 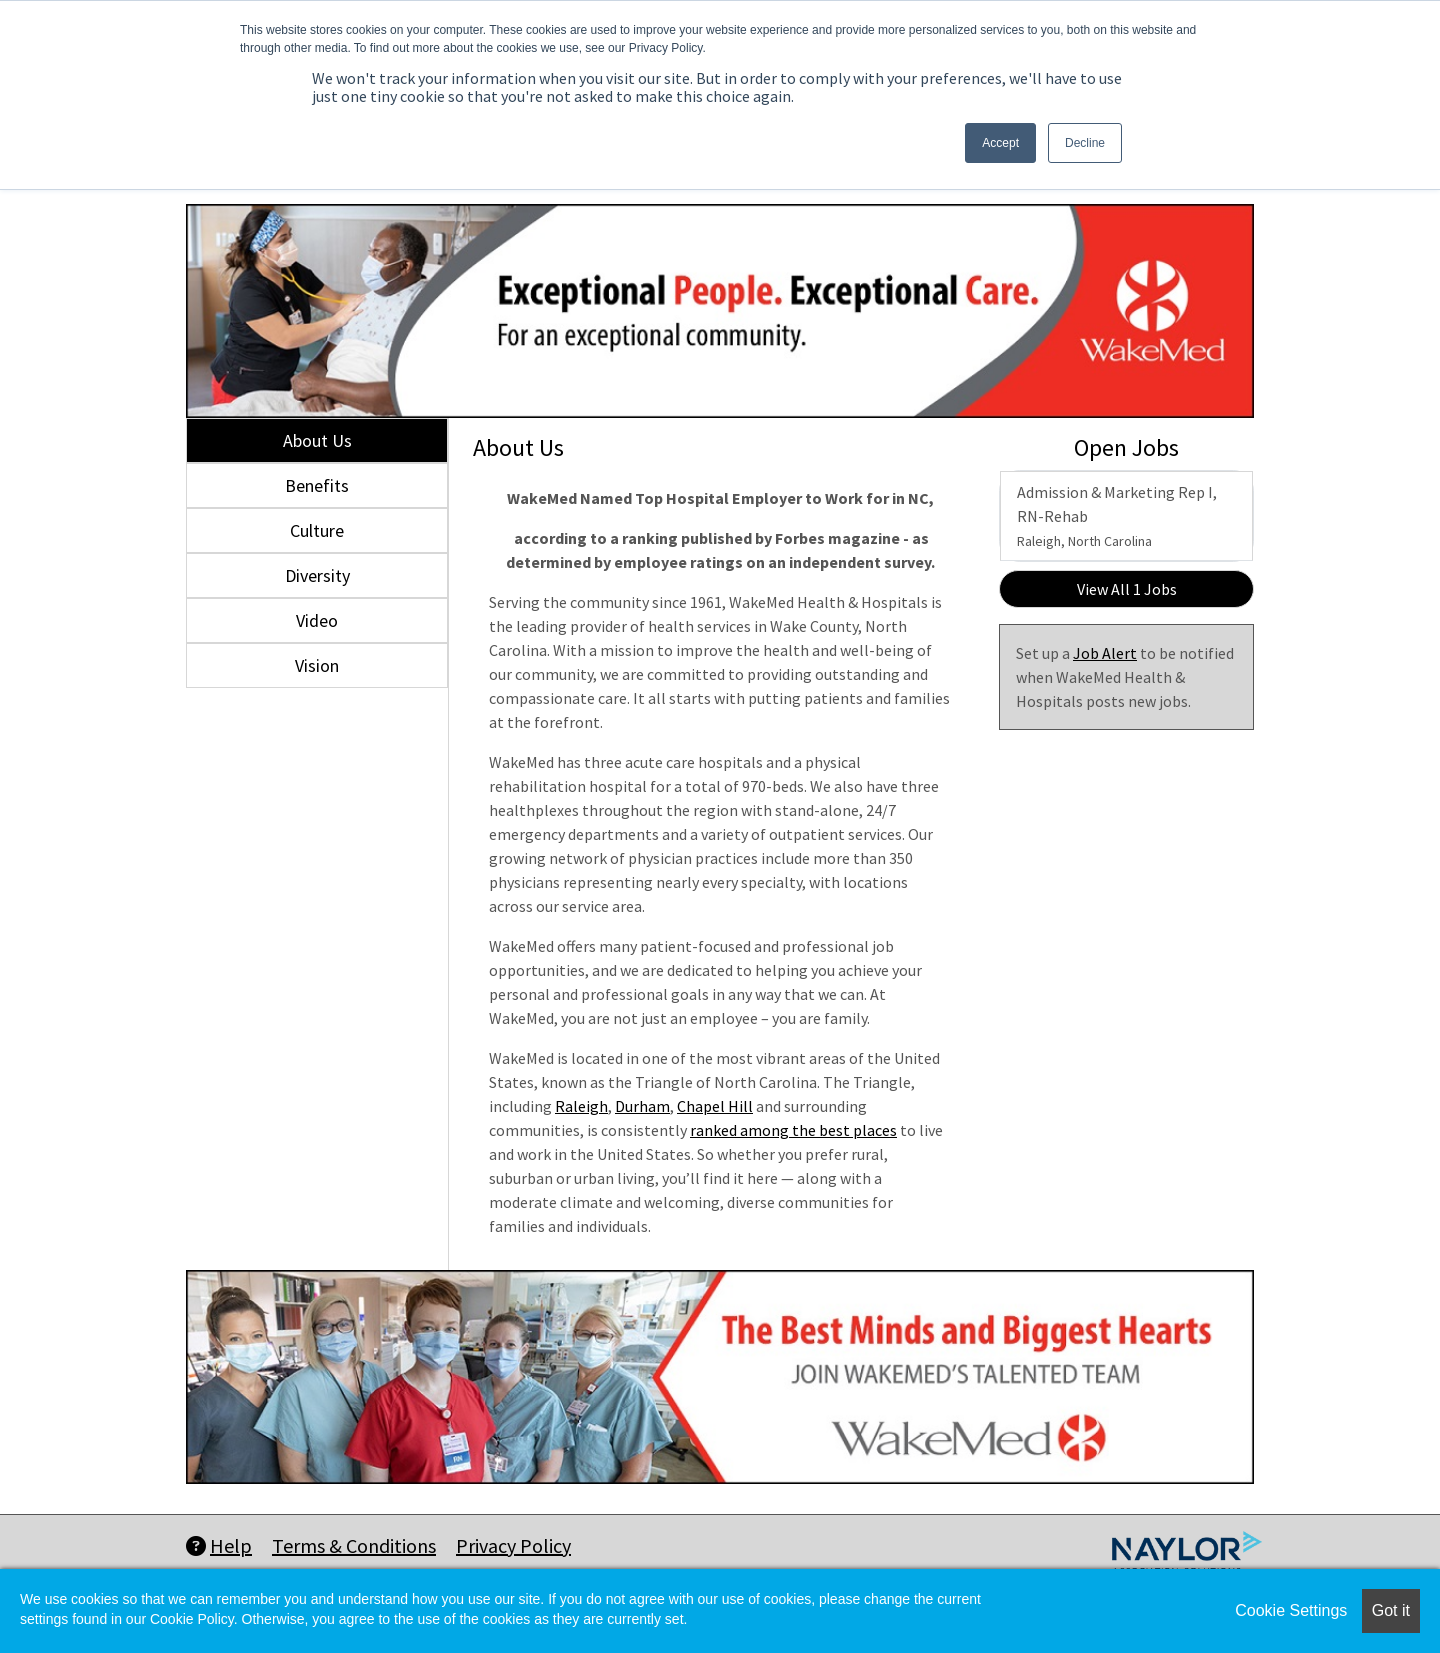 I want to click on Help, so click(x=219, y=1545).